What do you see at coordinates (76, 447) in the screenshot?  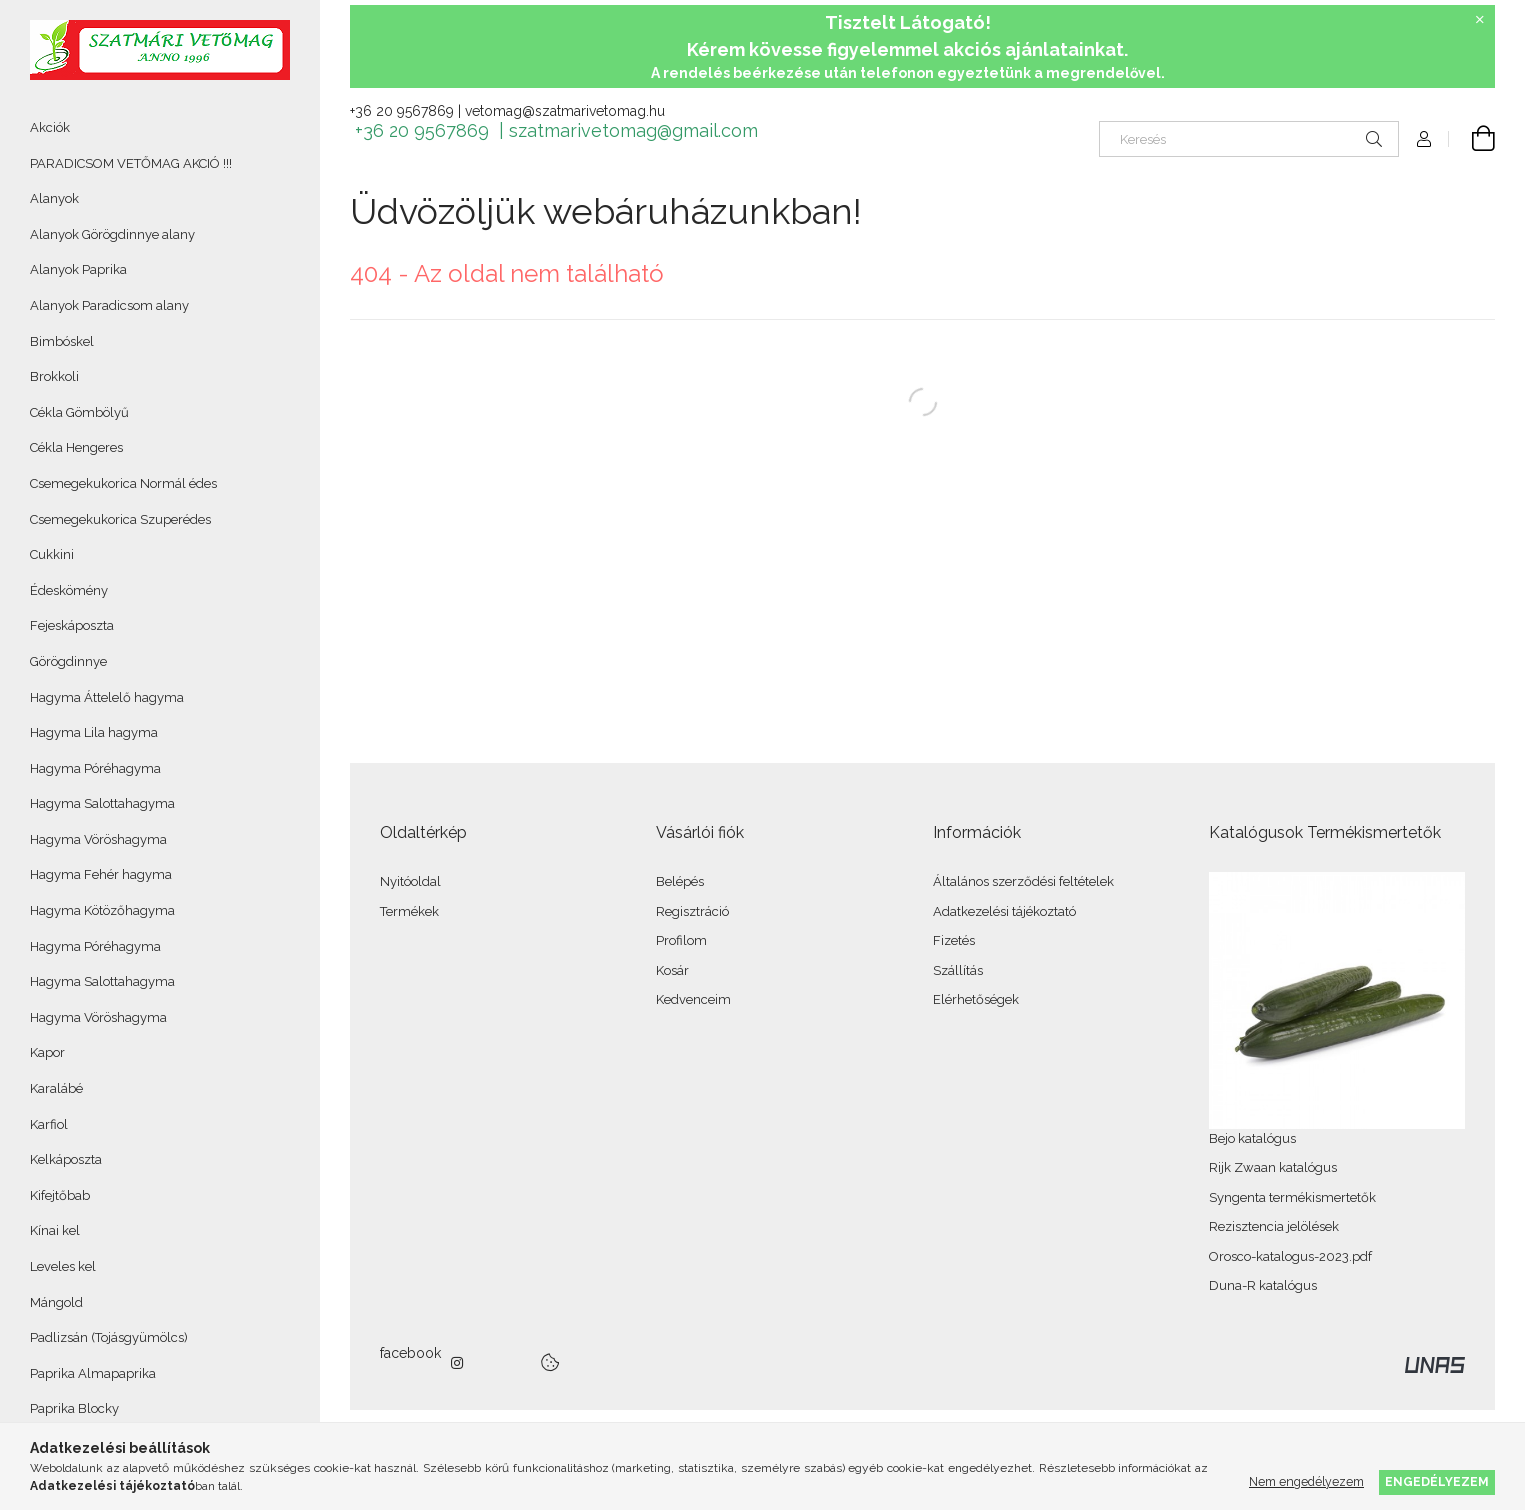 I see `Cékla Hengeres` at bounding box center [76, 447].